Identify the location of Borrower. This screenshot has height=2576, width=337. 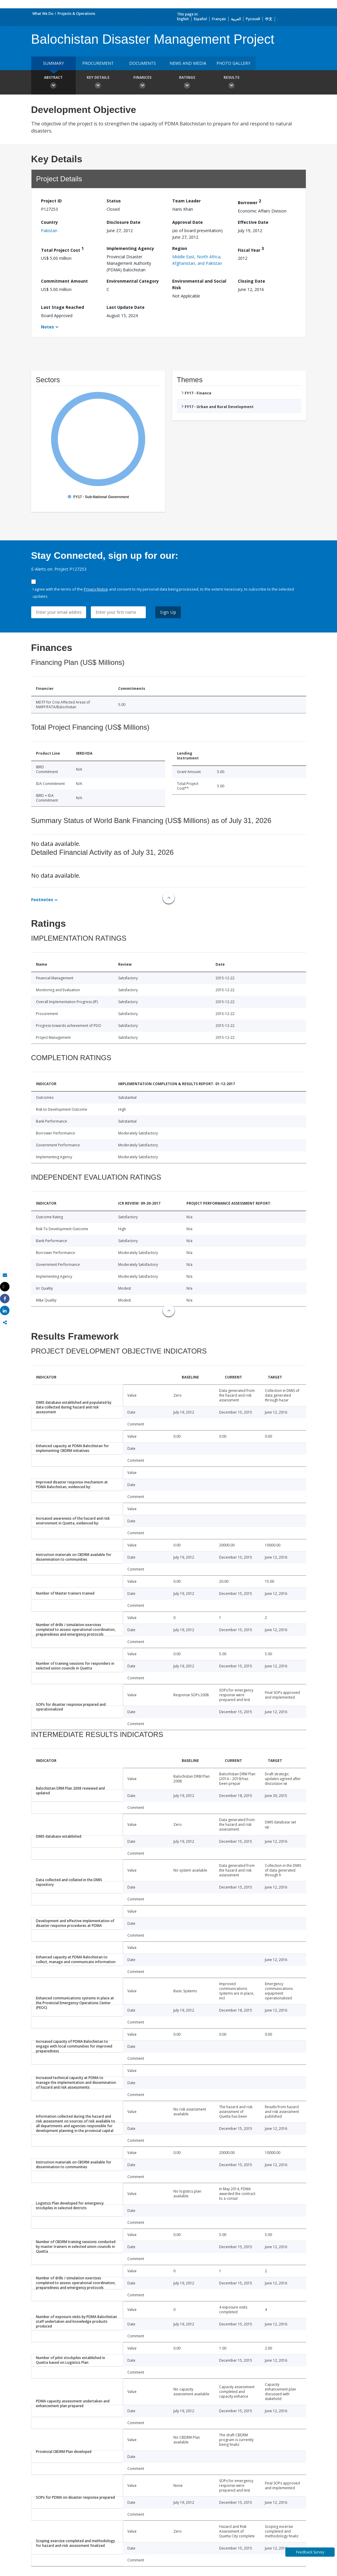
(249, 201).